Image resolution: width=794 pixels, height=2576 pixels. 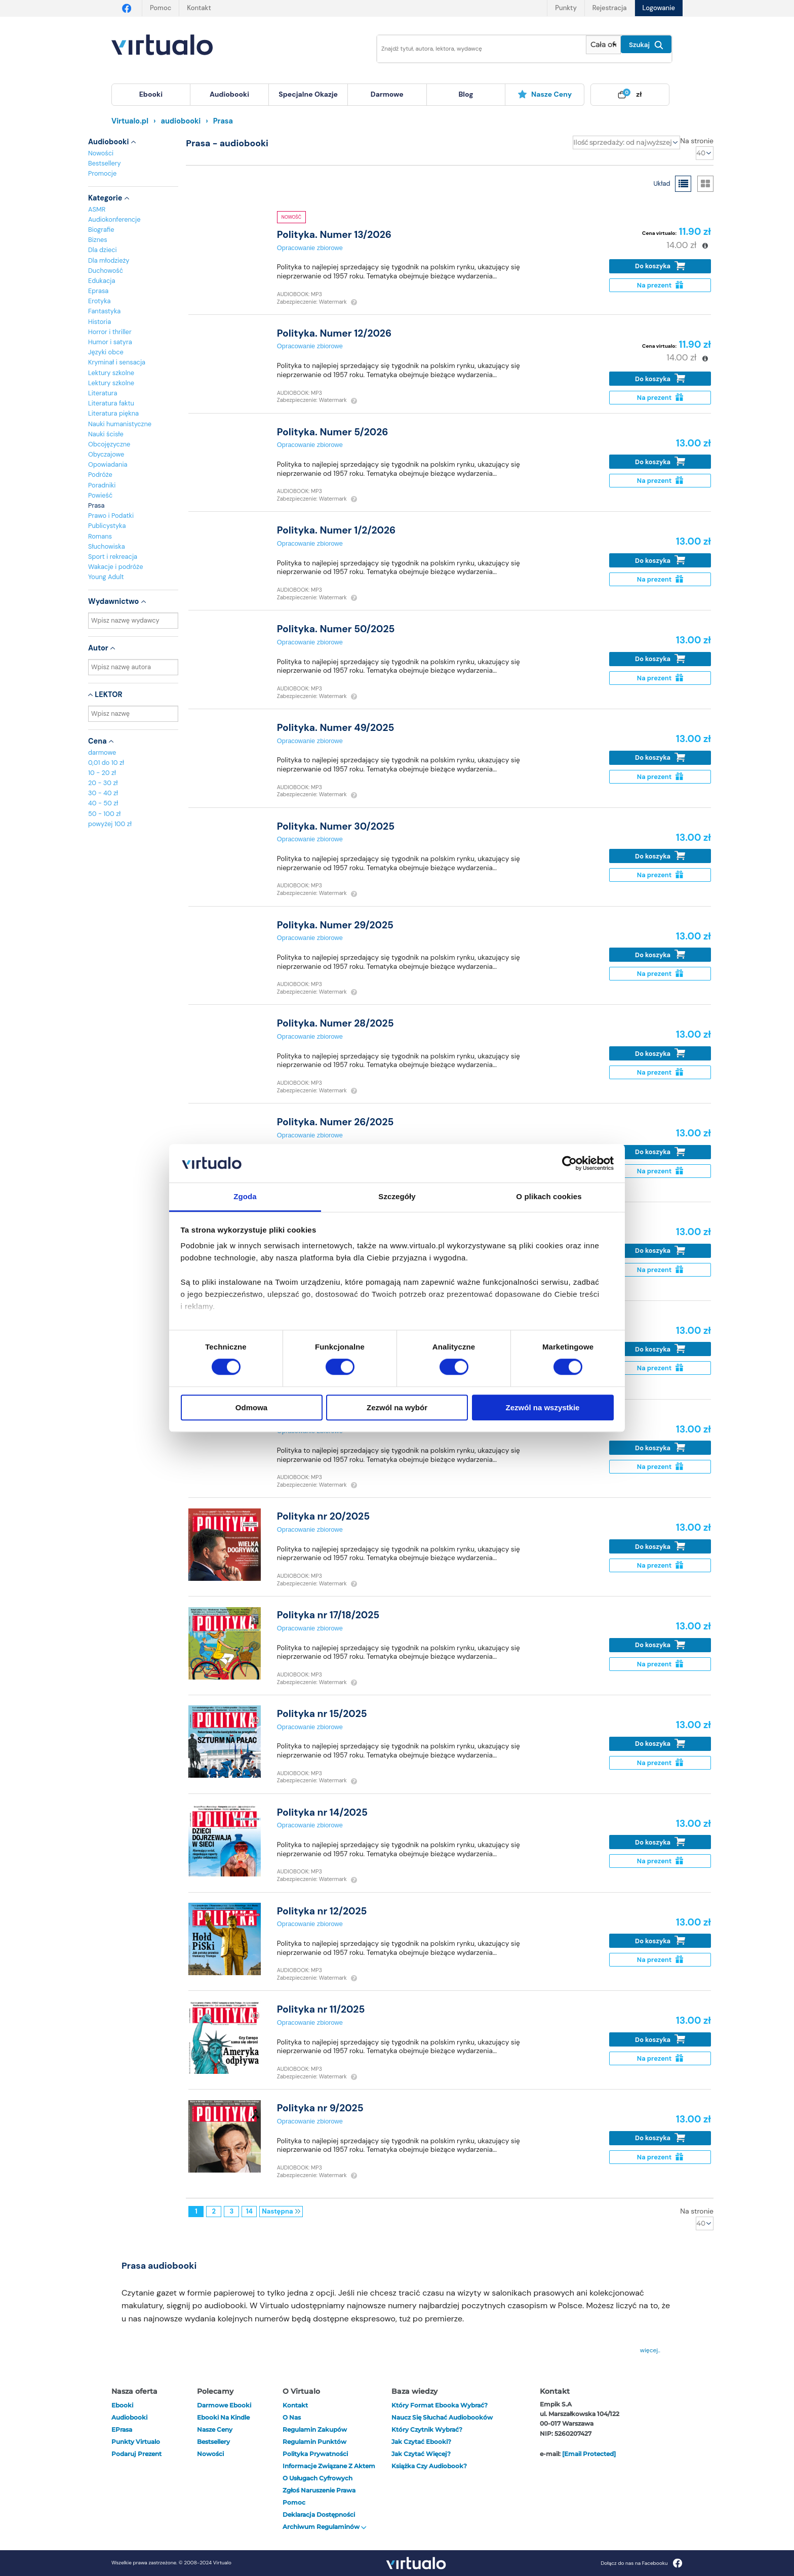 What do you see at coordinates (245, 1197) in the screenshot?
I see `Zgoda [tab]` at bounding box center [245, 1197].